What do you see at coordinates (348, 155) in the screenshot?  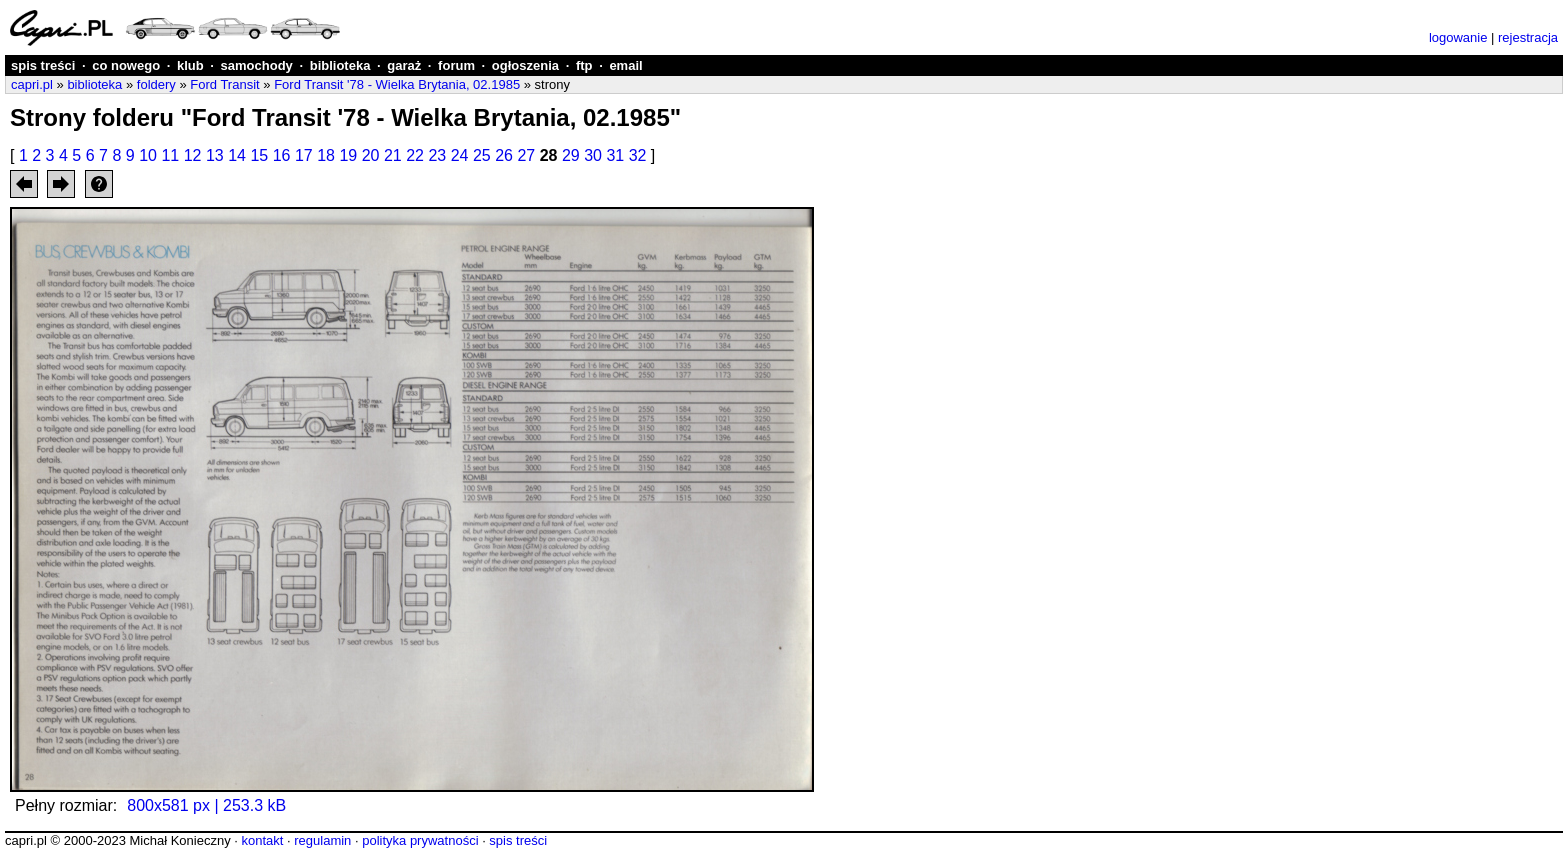 I see `19` at bounding box center [348, 155].